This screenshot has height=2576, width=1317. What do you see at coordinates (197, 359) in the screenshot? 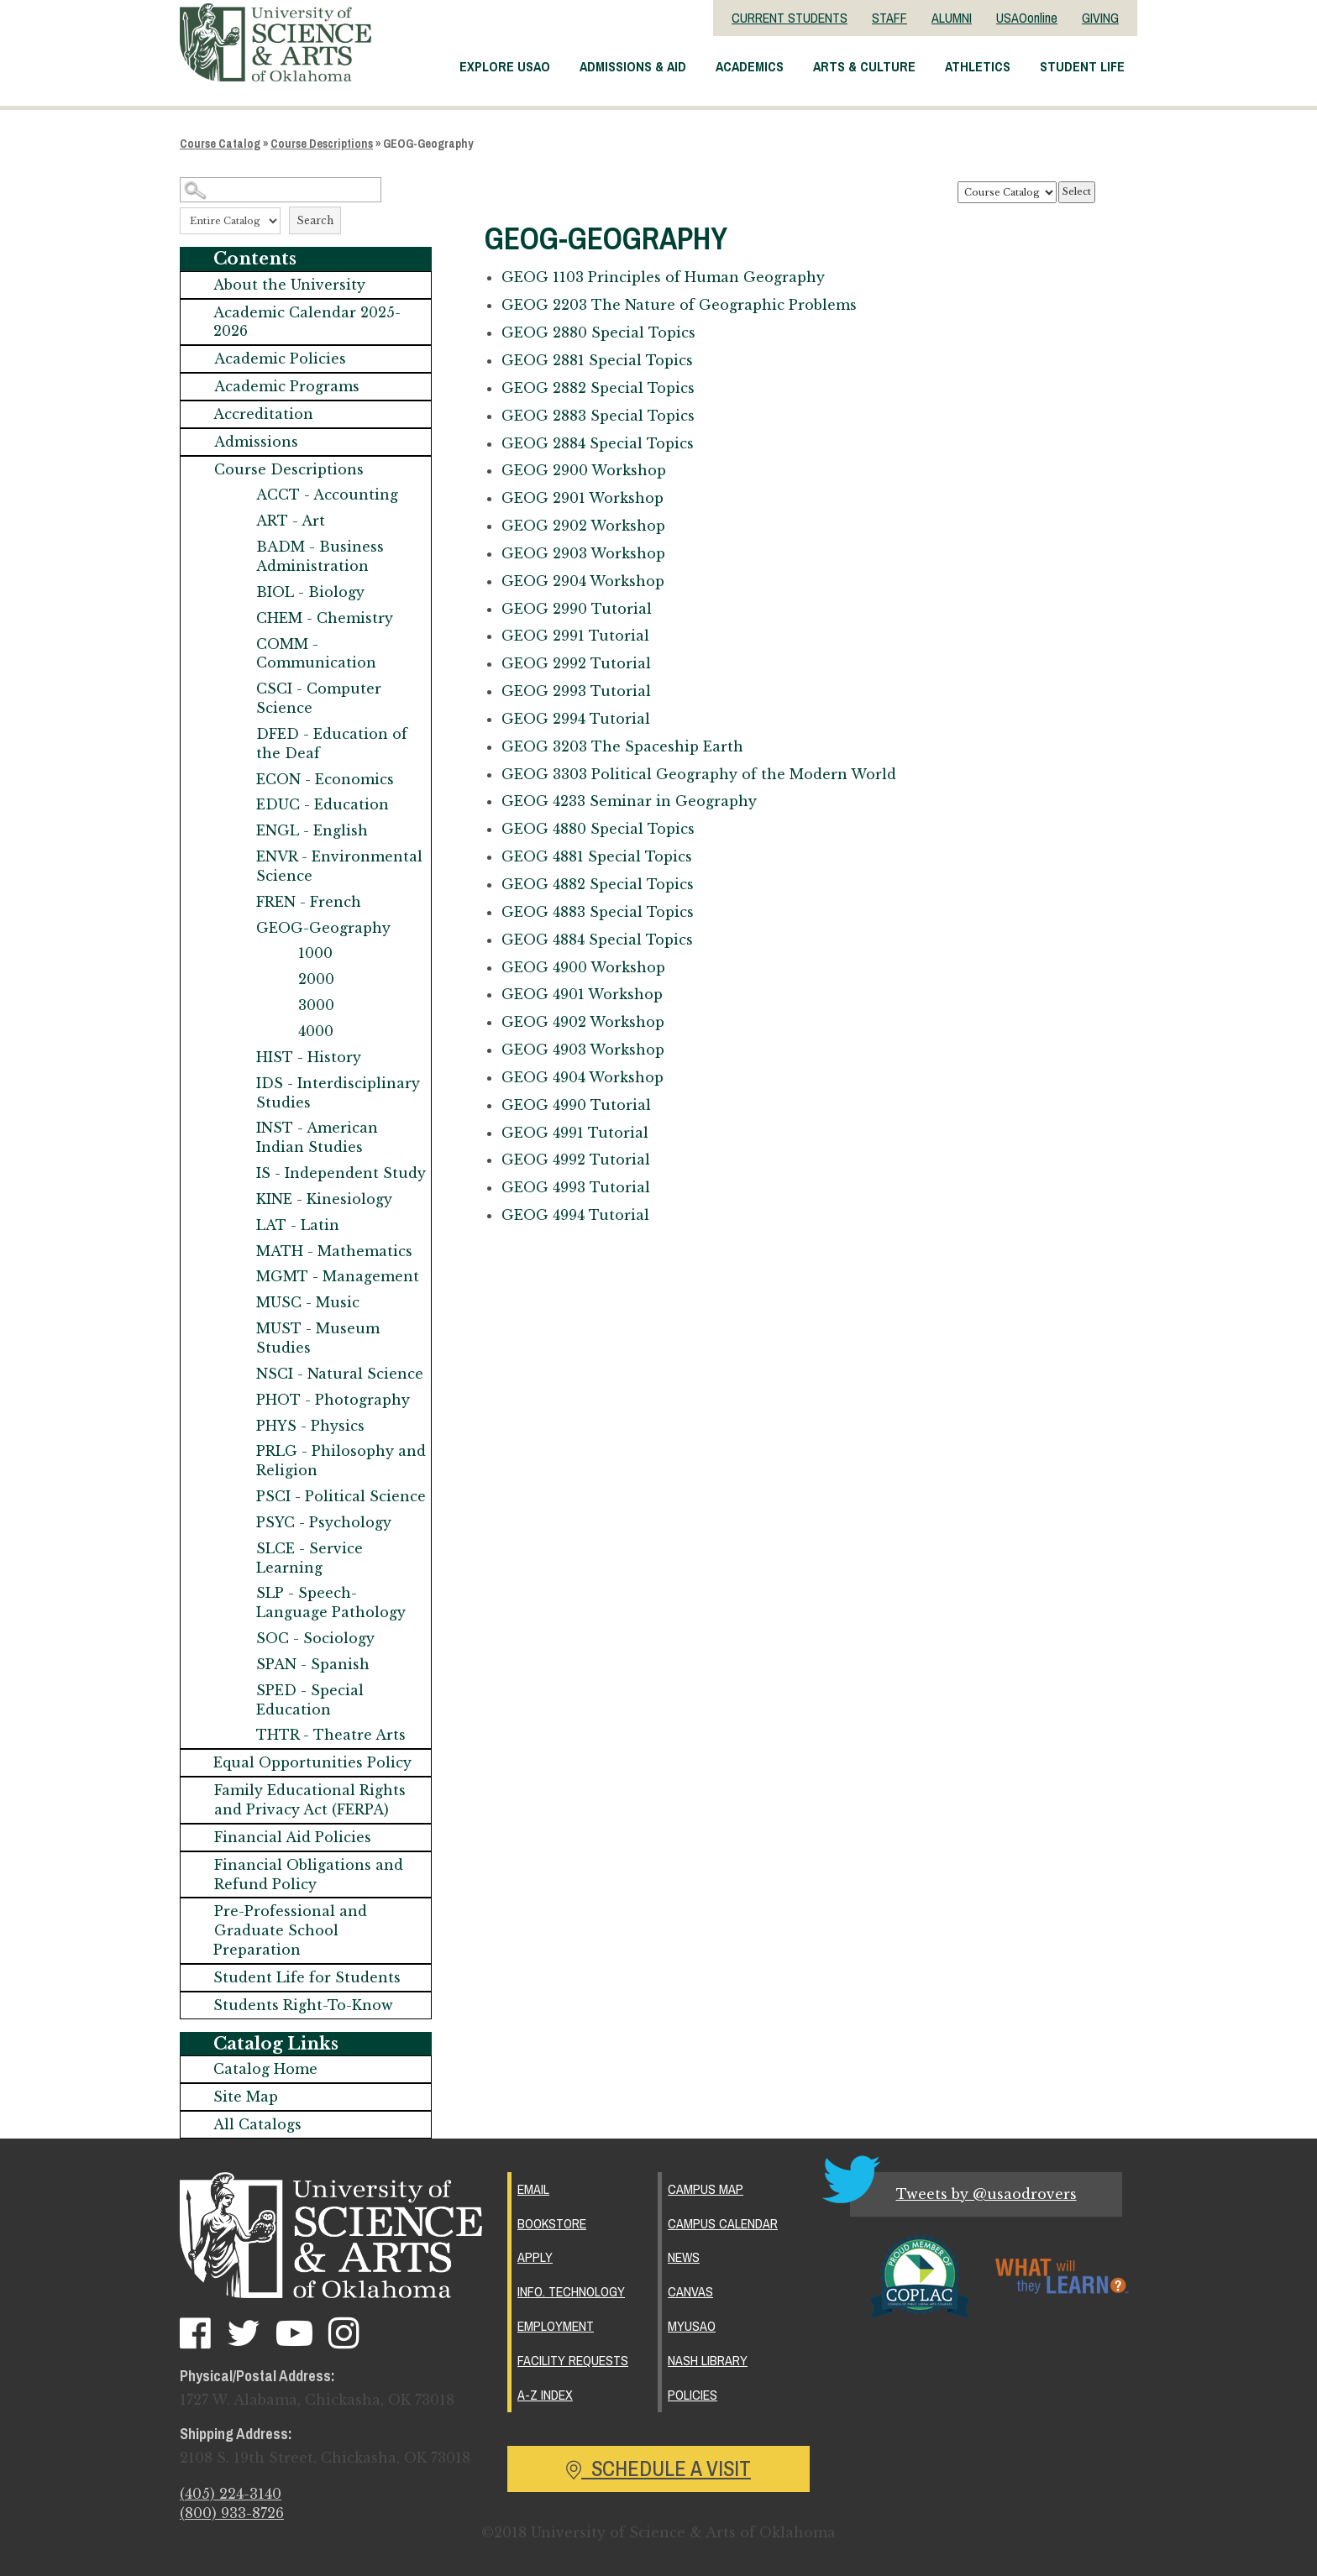
I see `[Show More of Academic Policies]` at bounding box center [197, 359].